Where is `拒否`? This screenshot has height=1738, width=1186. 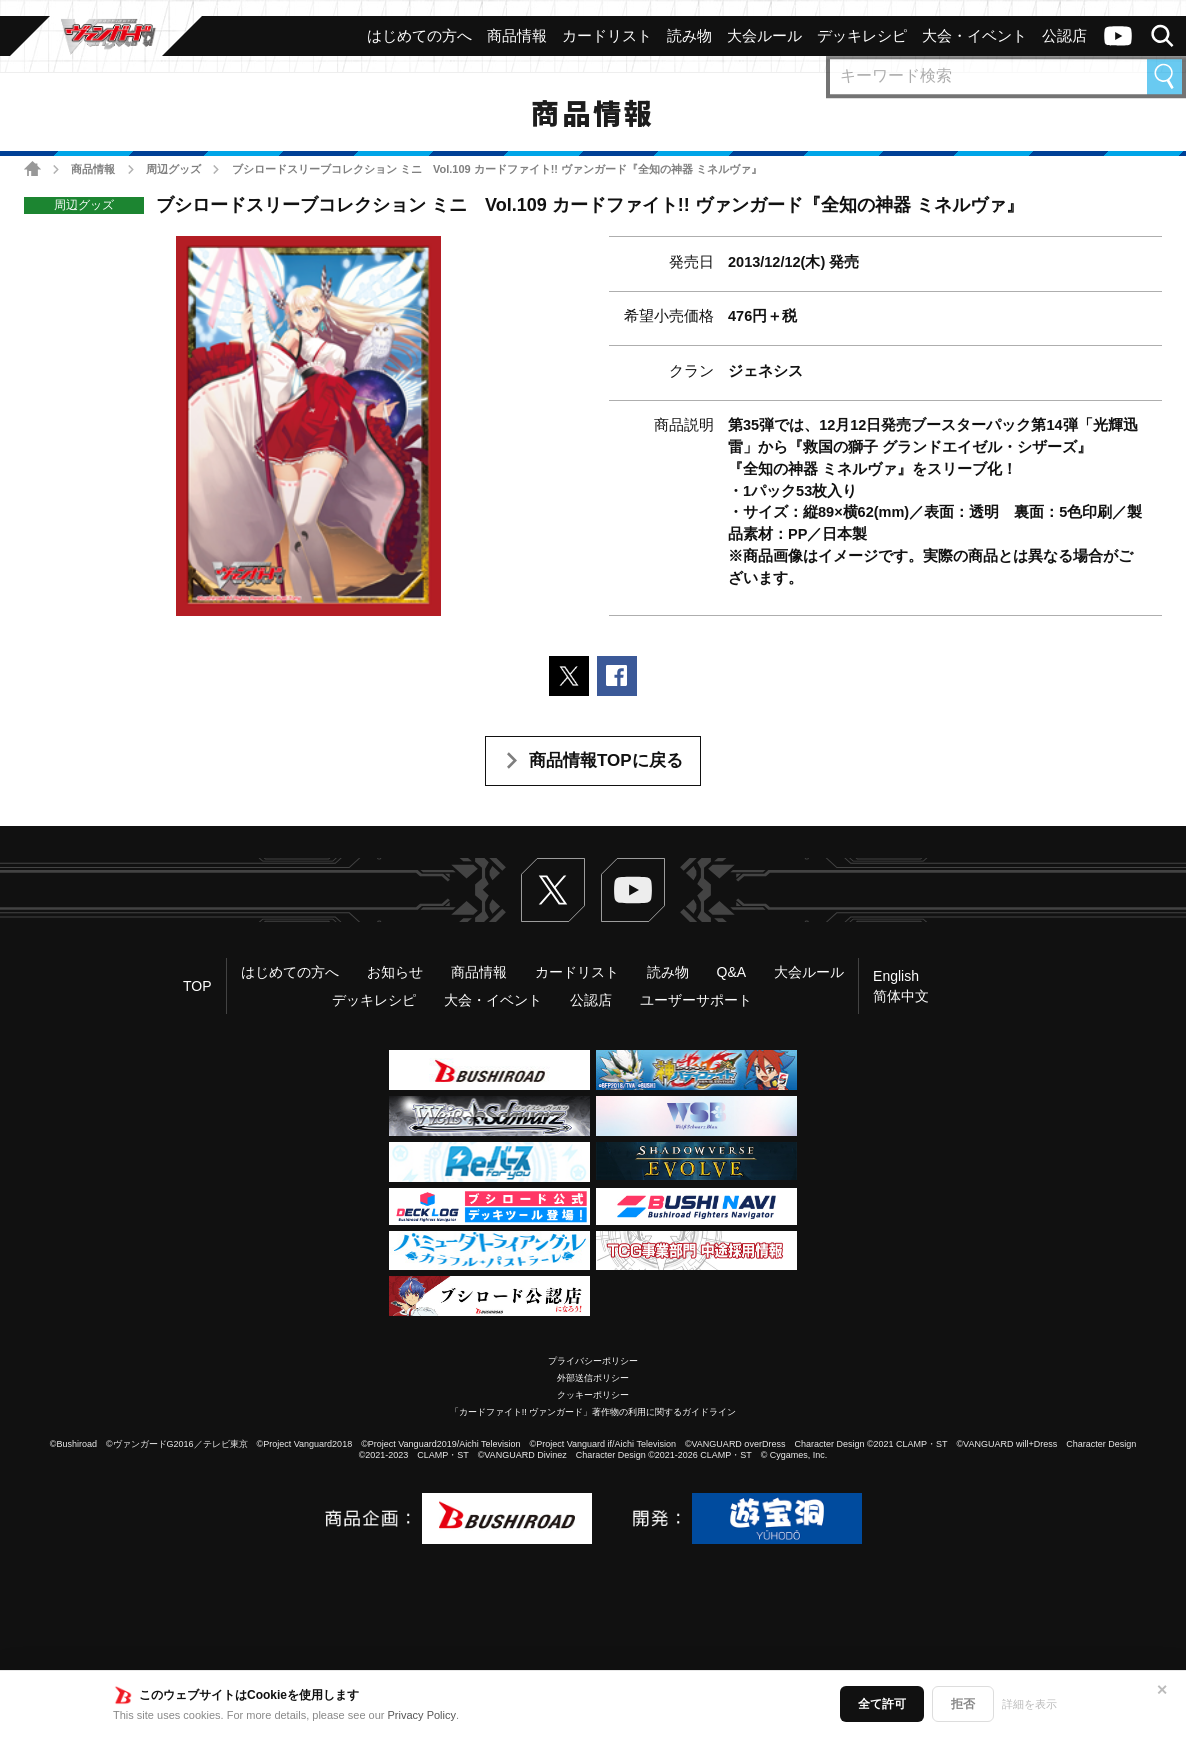
拒否 is located at coordinates (963, 1704).